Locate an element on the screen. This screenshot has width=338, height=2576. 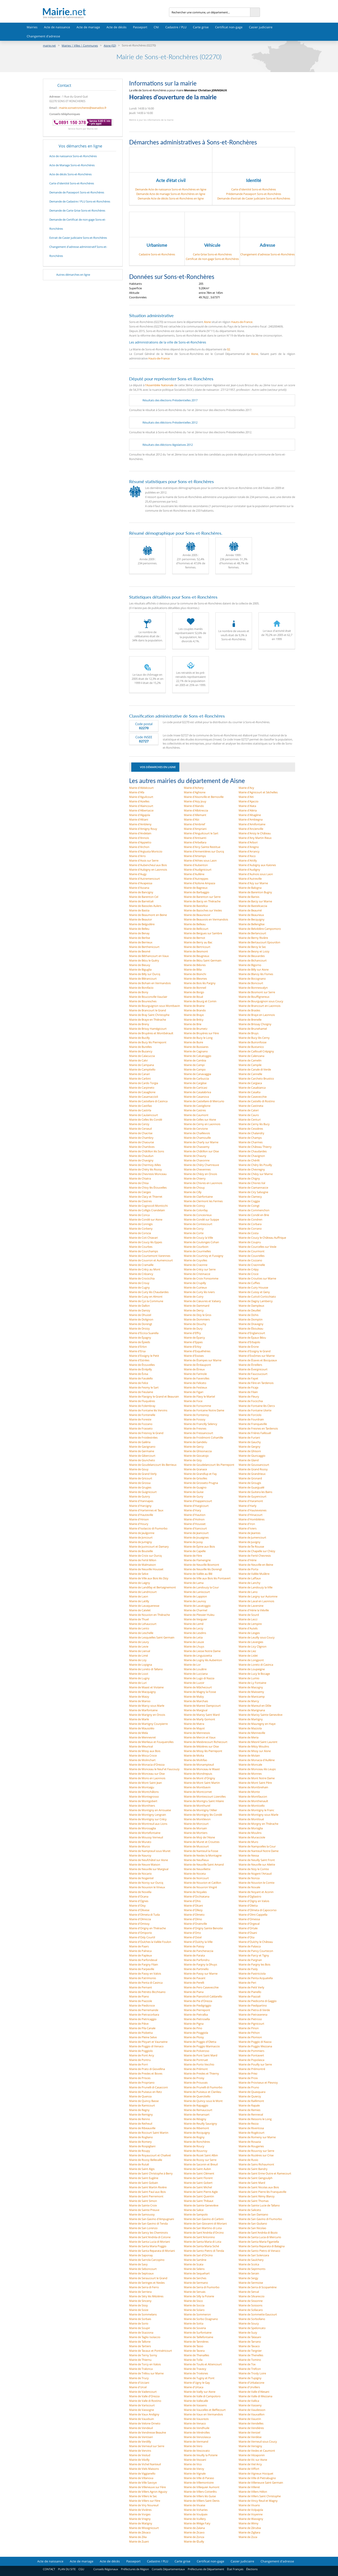
Mairie de Mortiers is located at coordinates (195, 1833).